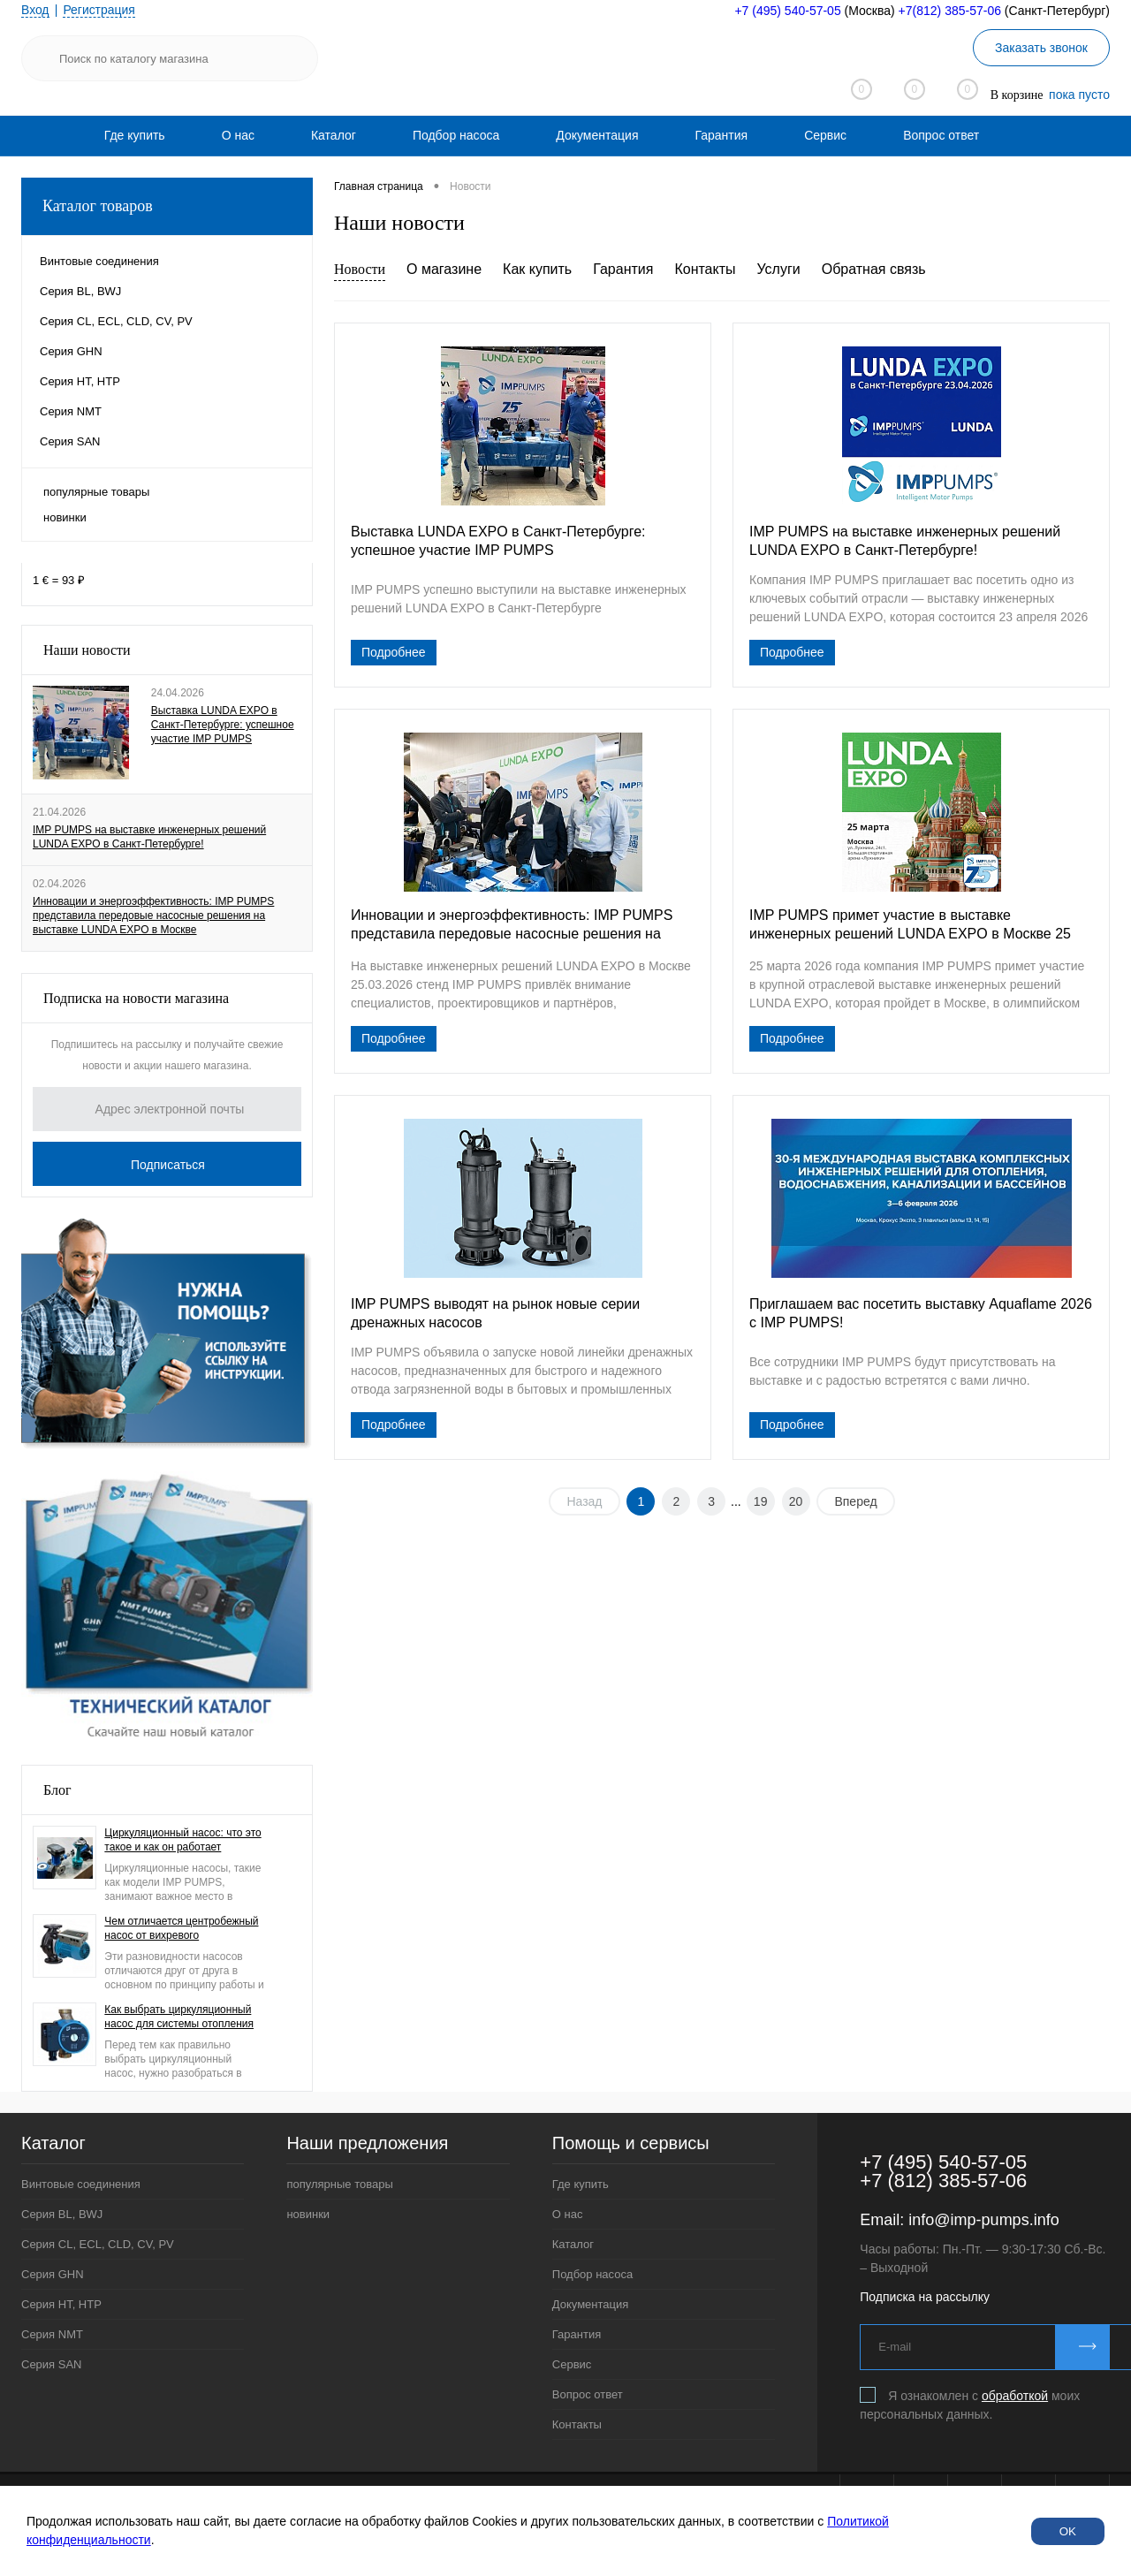 The image size is (1131, 2576). Describe the element at coordinates (100, 10) in the screenshot. I see `Регистрация` at that location.